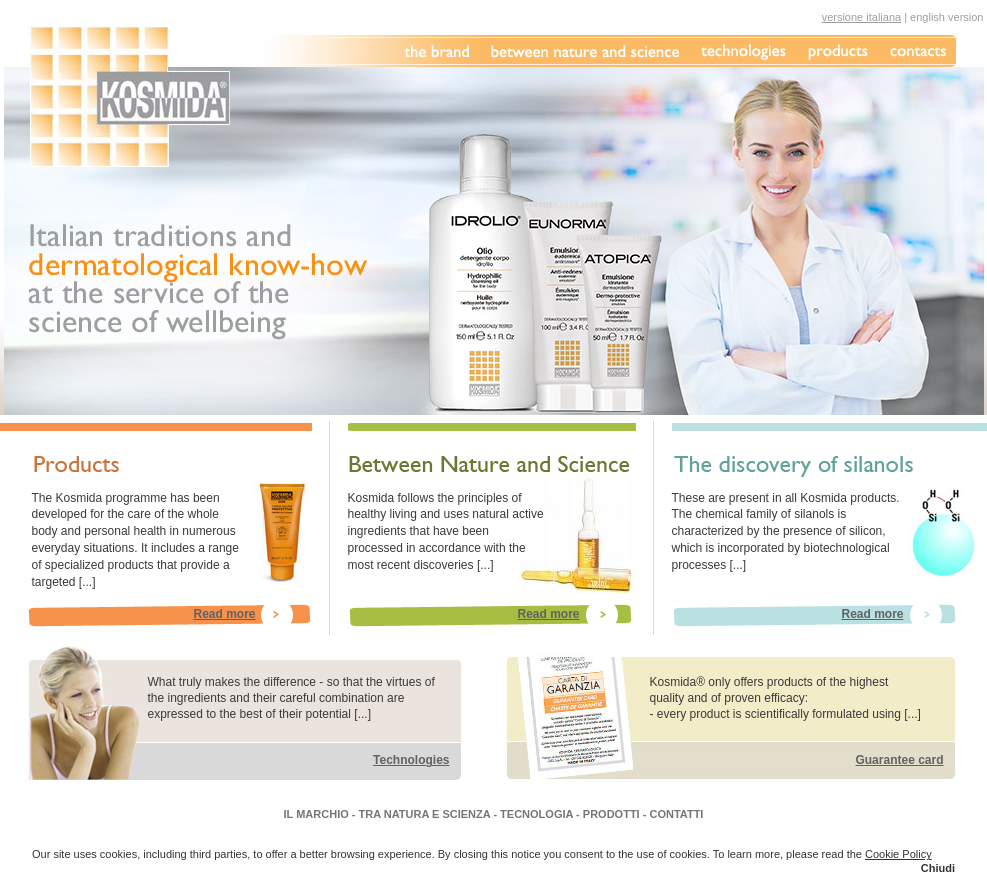  I want to click on Chiudi, so click(938, 868).